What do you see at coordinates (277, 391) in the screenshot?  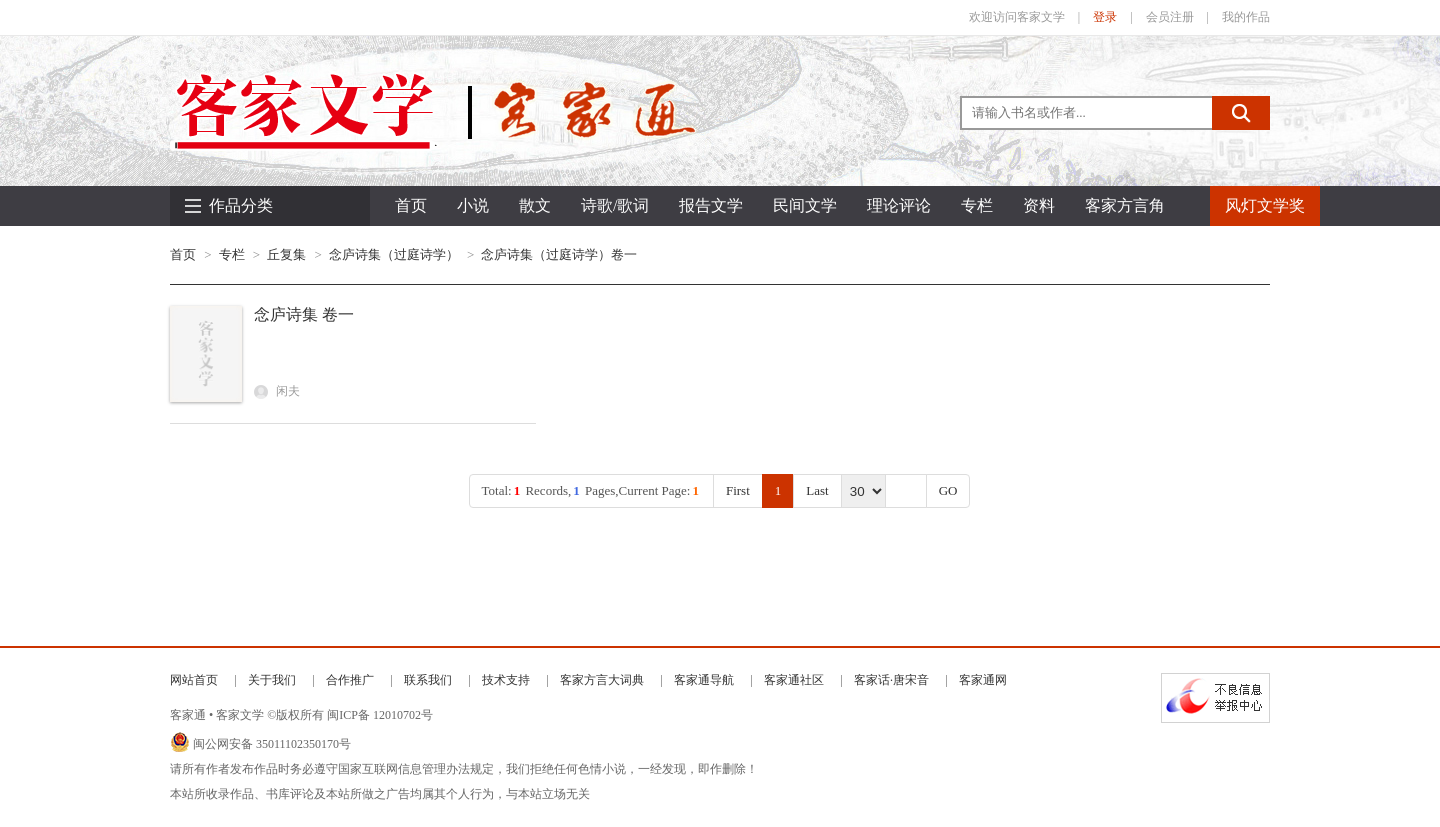 I see `闲夫` at bounding box center [277, 391].